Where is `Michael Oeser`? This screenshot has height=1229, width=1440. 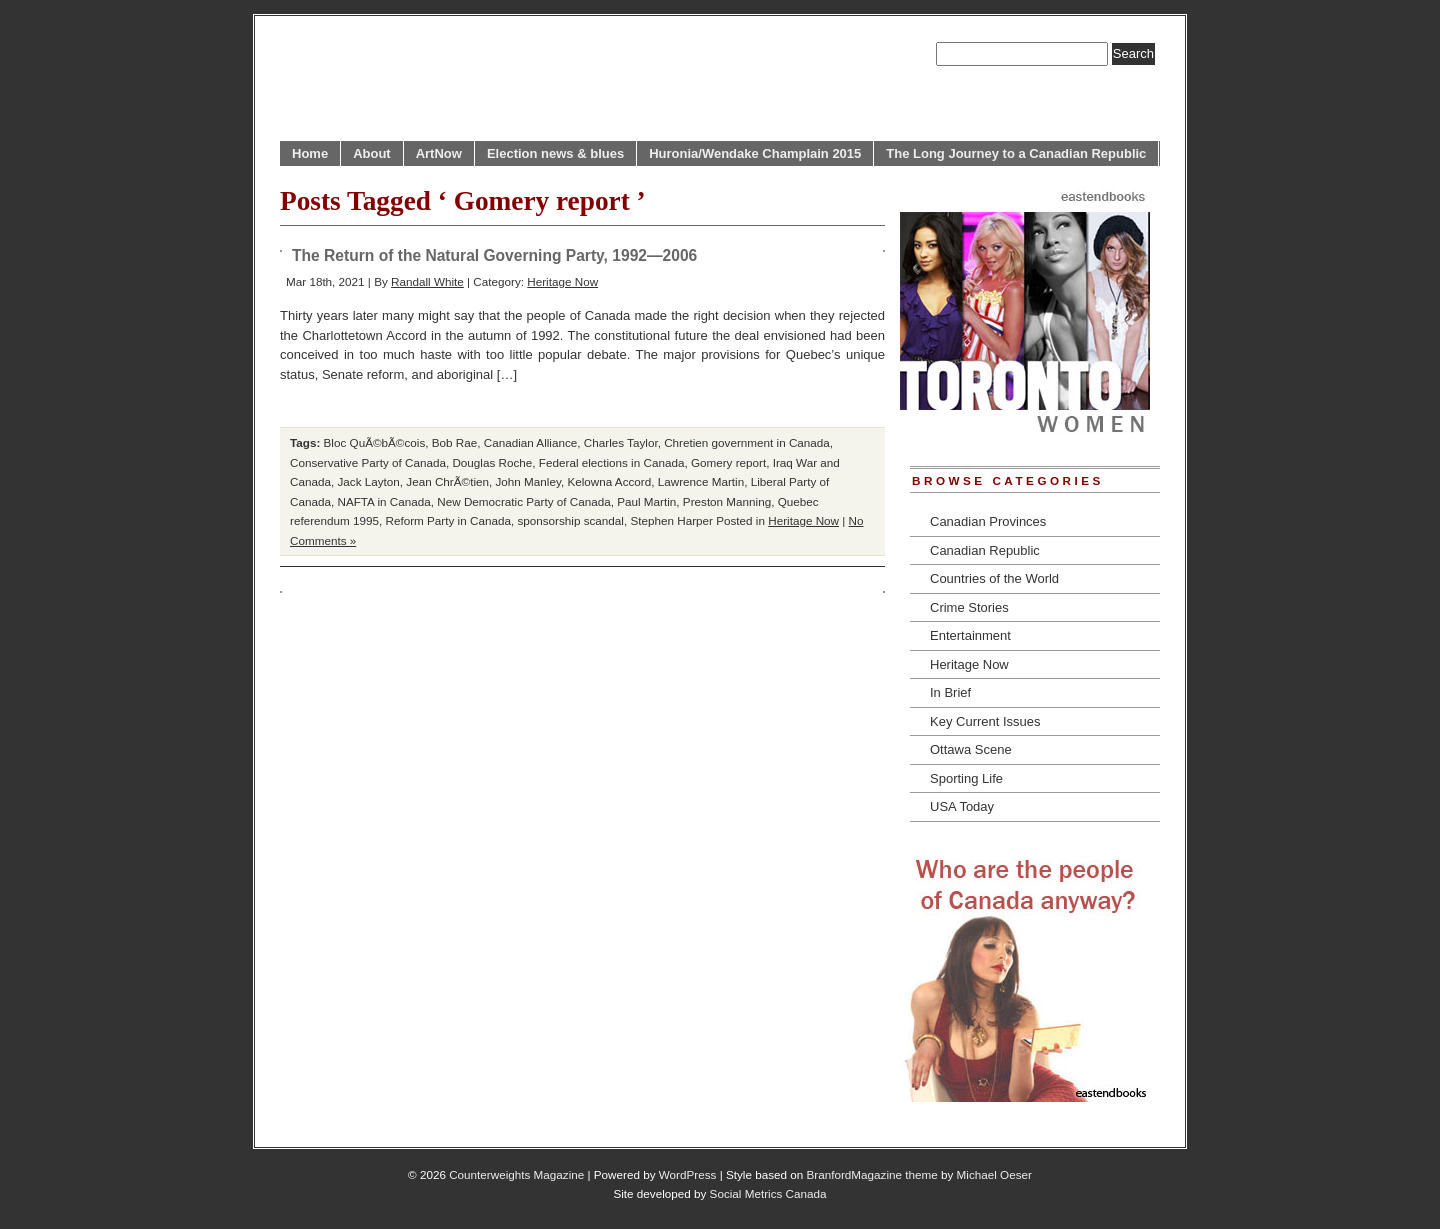
Michael Oeser is located at coordinates (994, 1174).